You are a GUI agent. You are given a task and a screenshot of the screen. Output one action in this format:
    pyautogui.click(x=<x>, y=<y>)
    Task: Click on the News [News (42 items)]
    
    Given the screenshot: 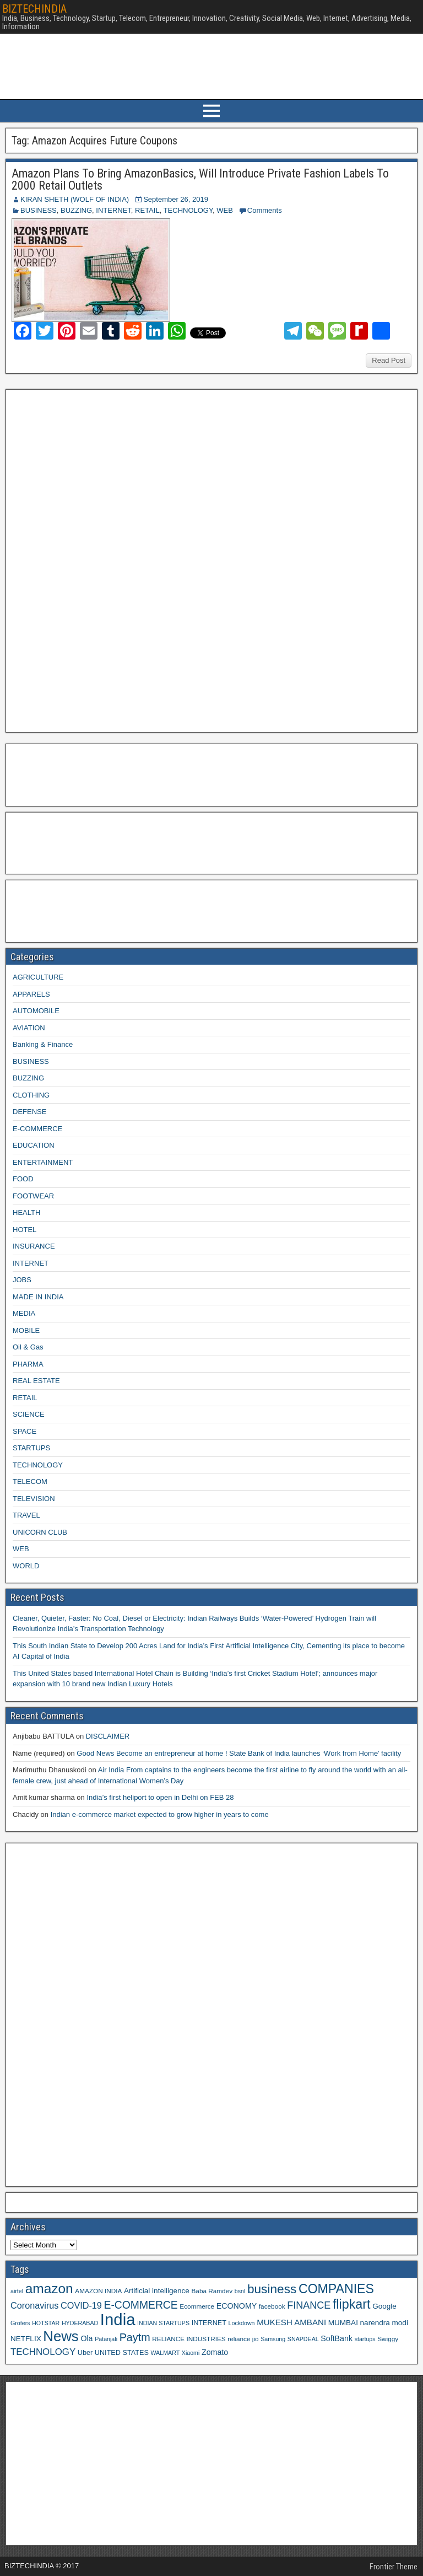 What is the action you would take?
    pyautogui.click(x=60, y=2336)
    